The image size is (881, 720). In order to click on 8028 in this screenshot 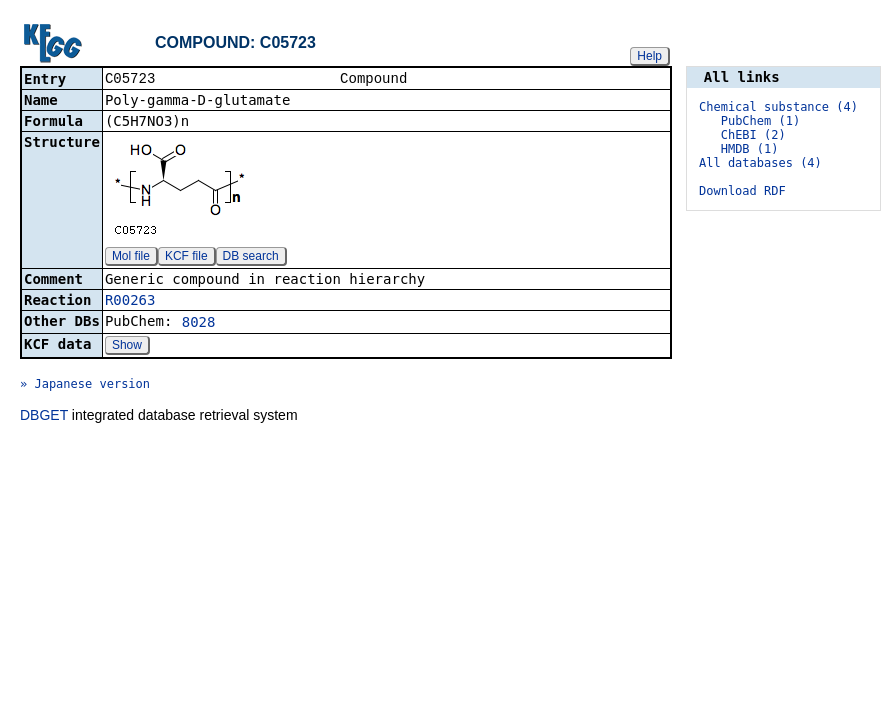, I will do `click(199, 324)`.